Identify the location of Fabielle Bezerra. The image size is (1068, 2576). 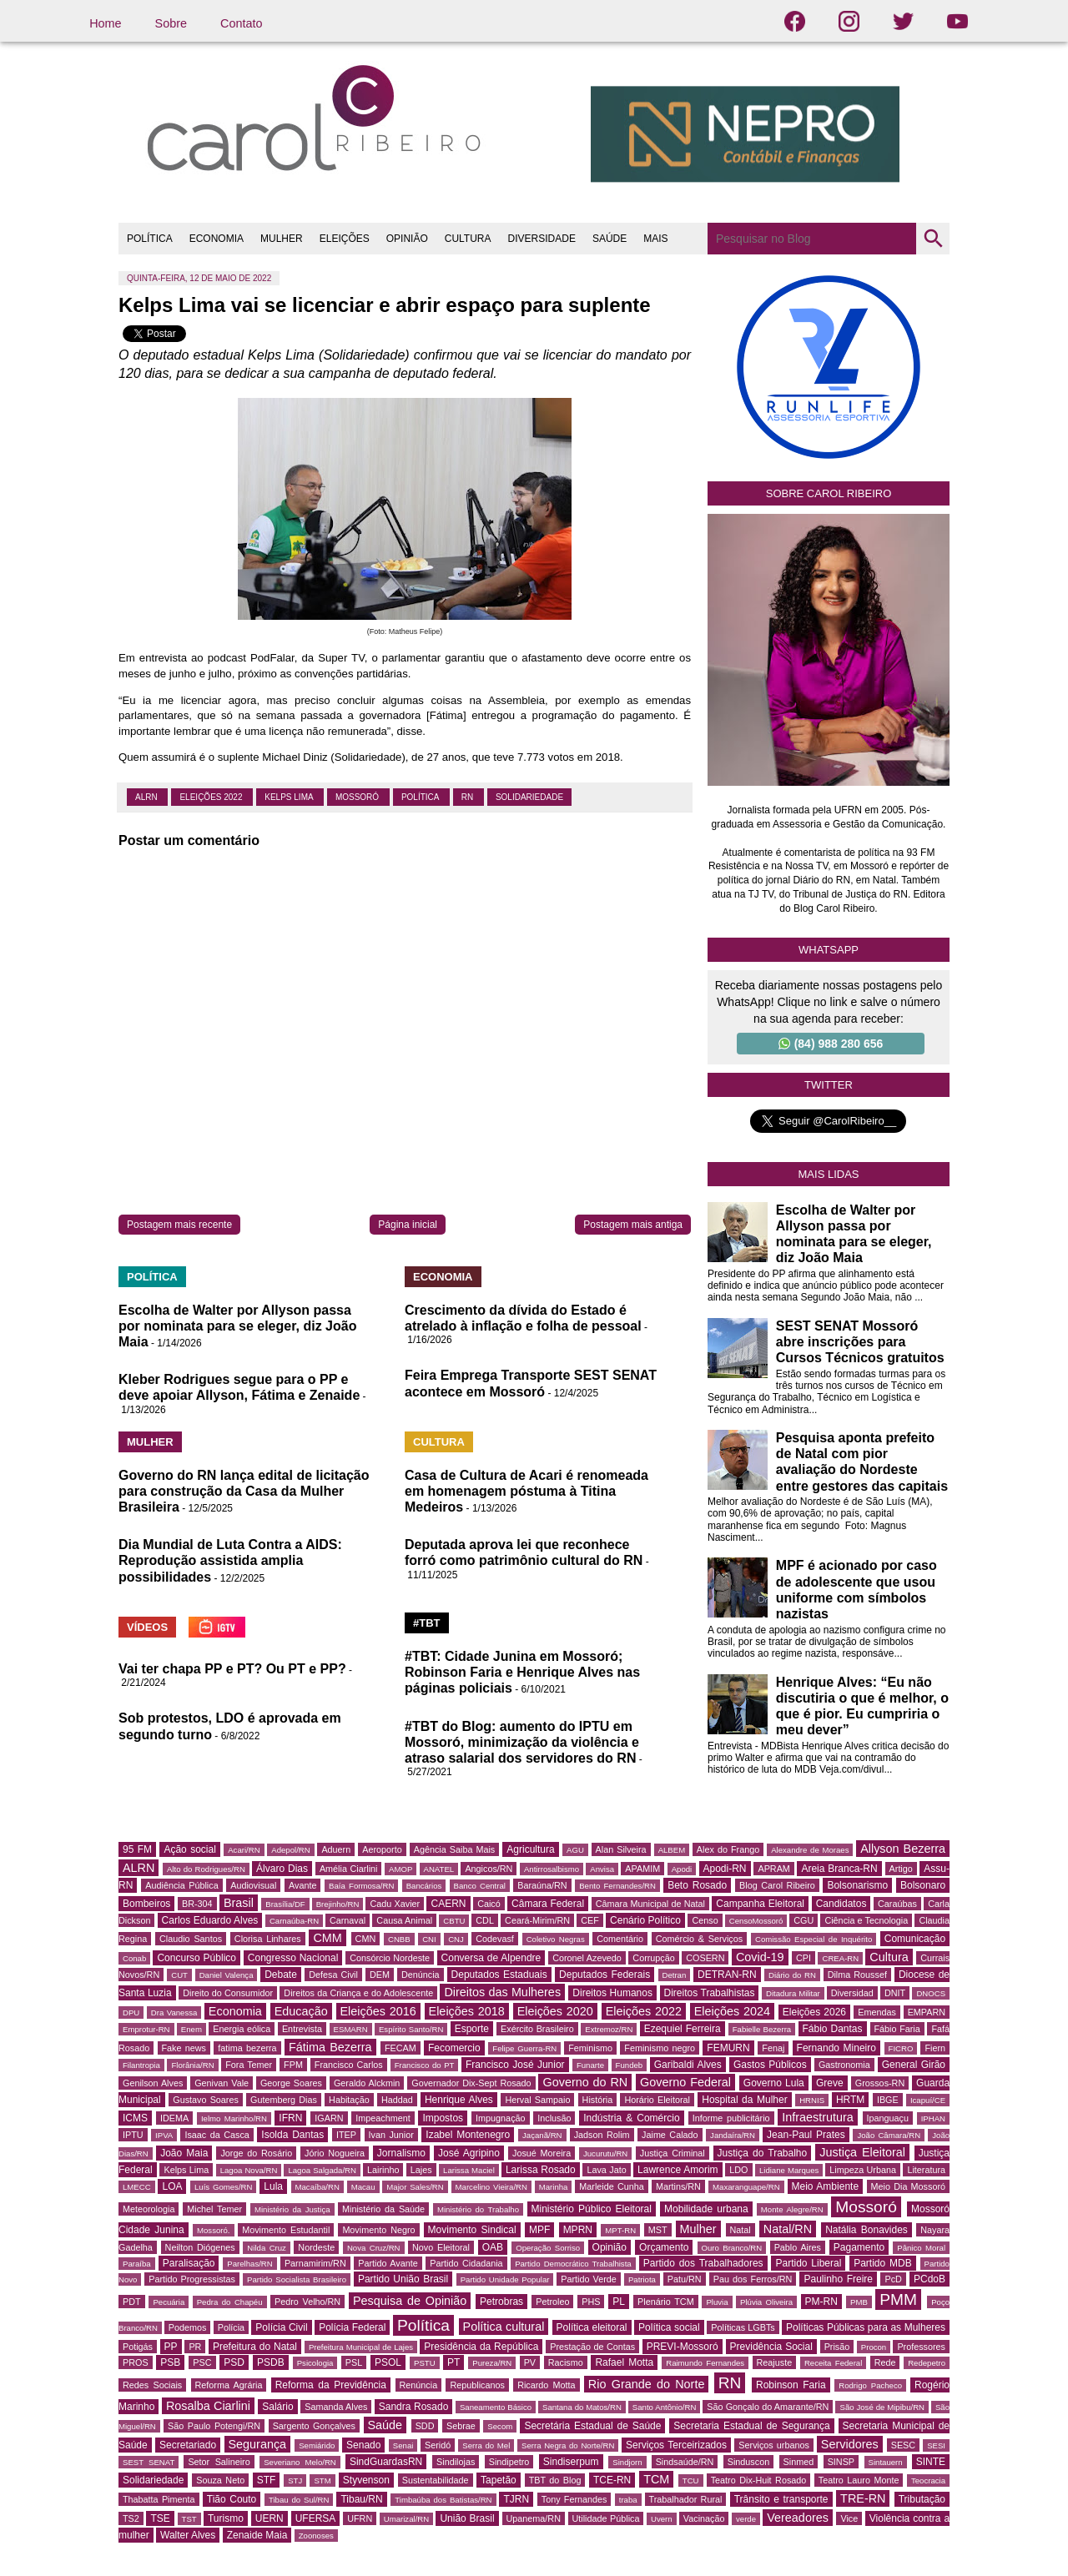
(762, 2029).